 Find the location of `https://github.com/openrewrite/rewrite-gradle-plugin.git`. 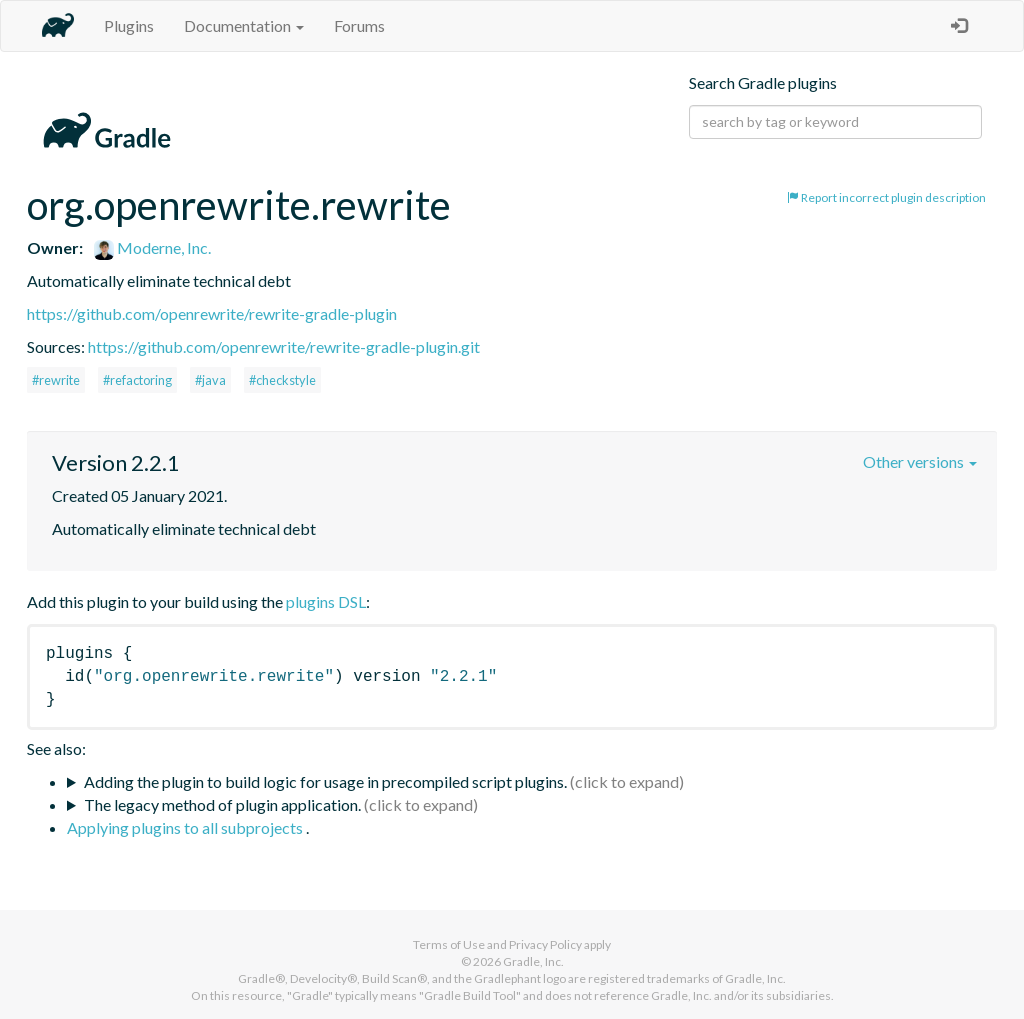

https://github.com/openrewrite/rewrite-gradle-plugin.git is located at coordinates (284, 346).